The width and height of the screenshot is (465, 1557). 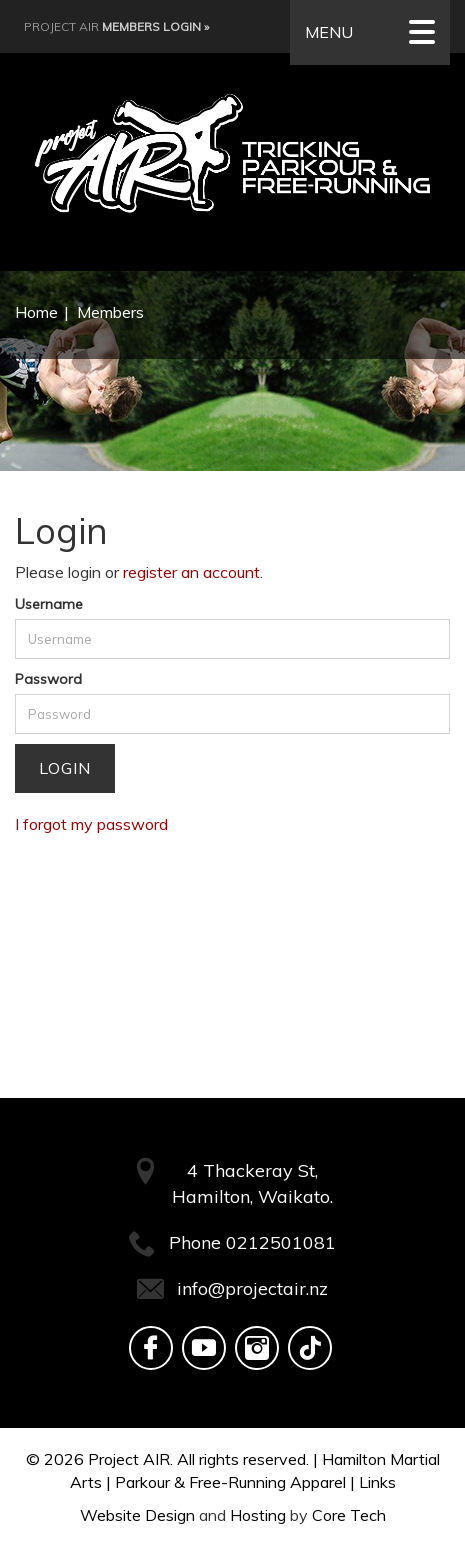 What do you see at coordinates (258, 1515) in the screenshot?
I see `Hosting` at bounding box center [258, 1515].